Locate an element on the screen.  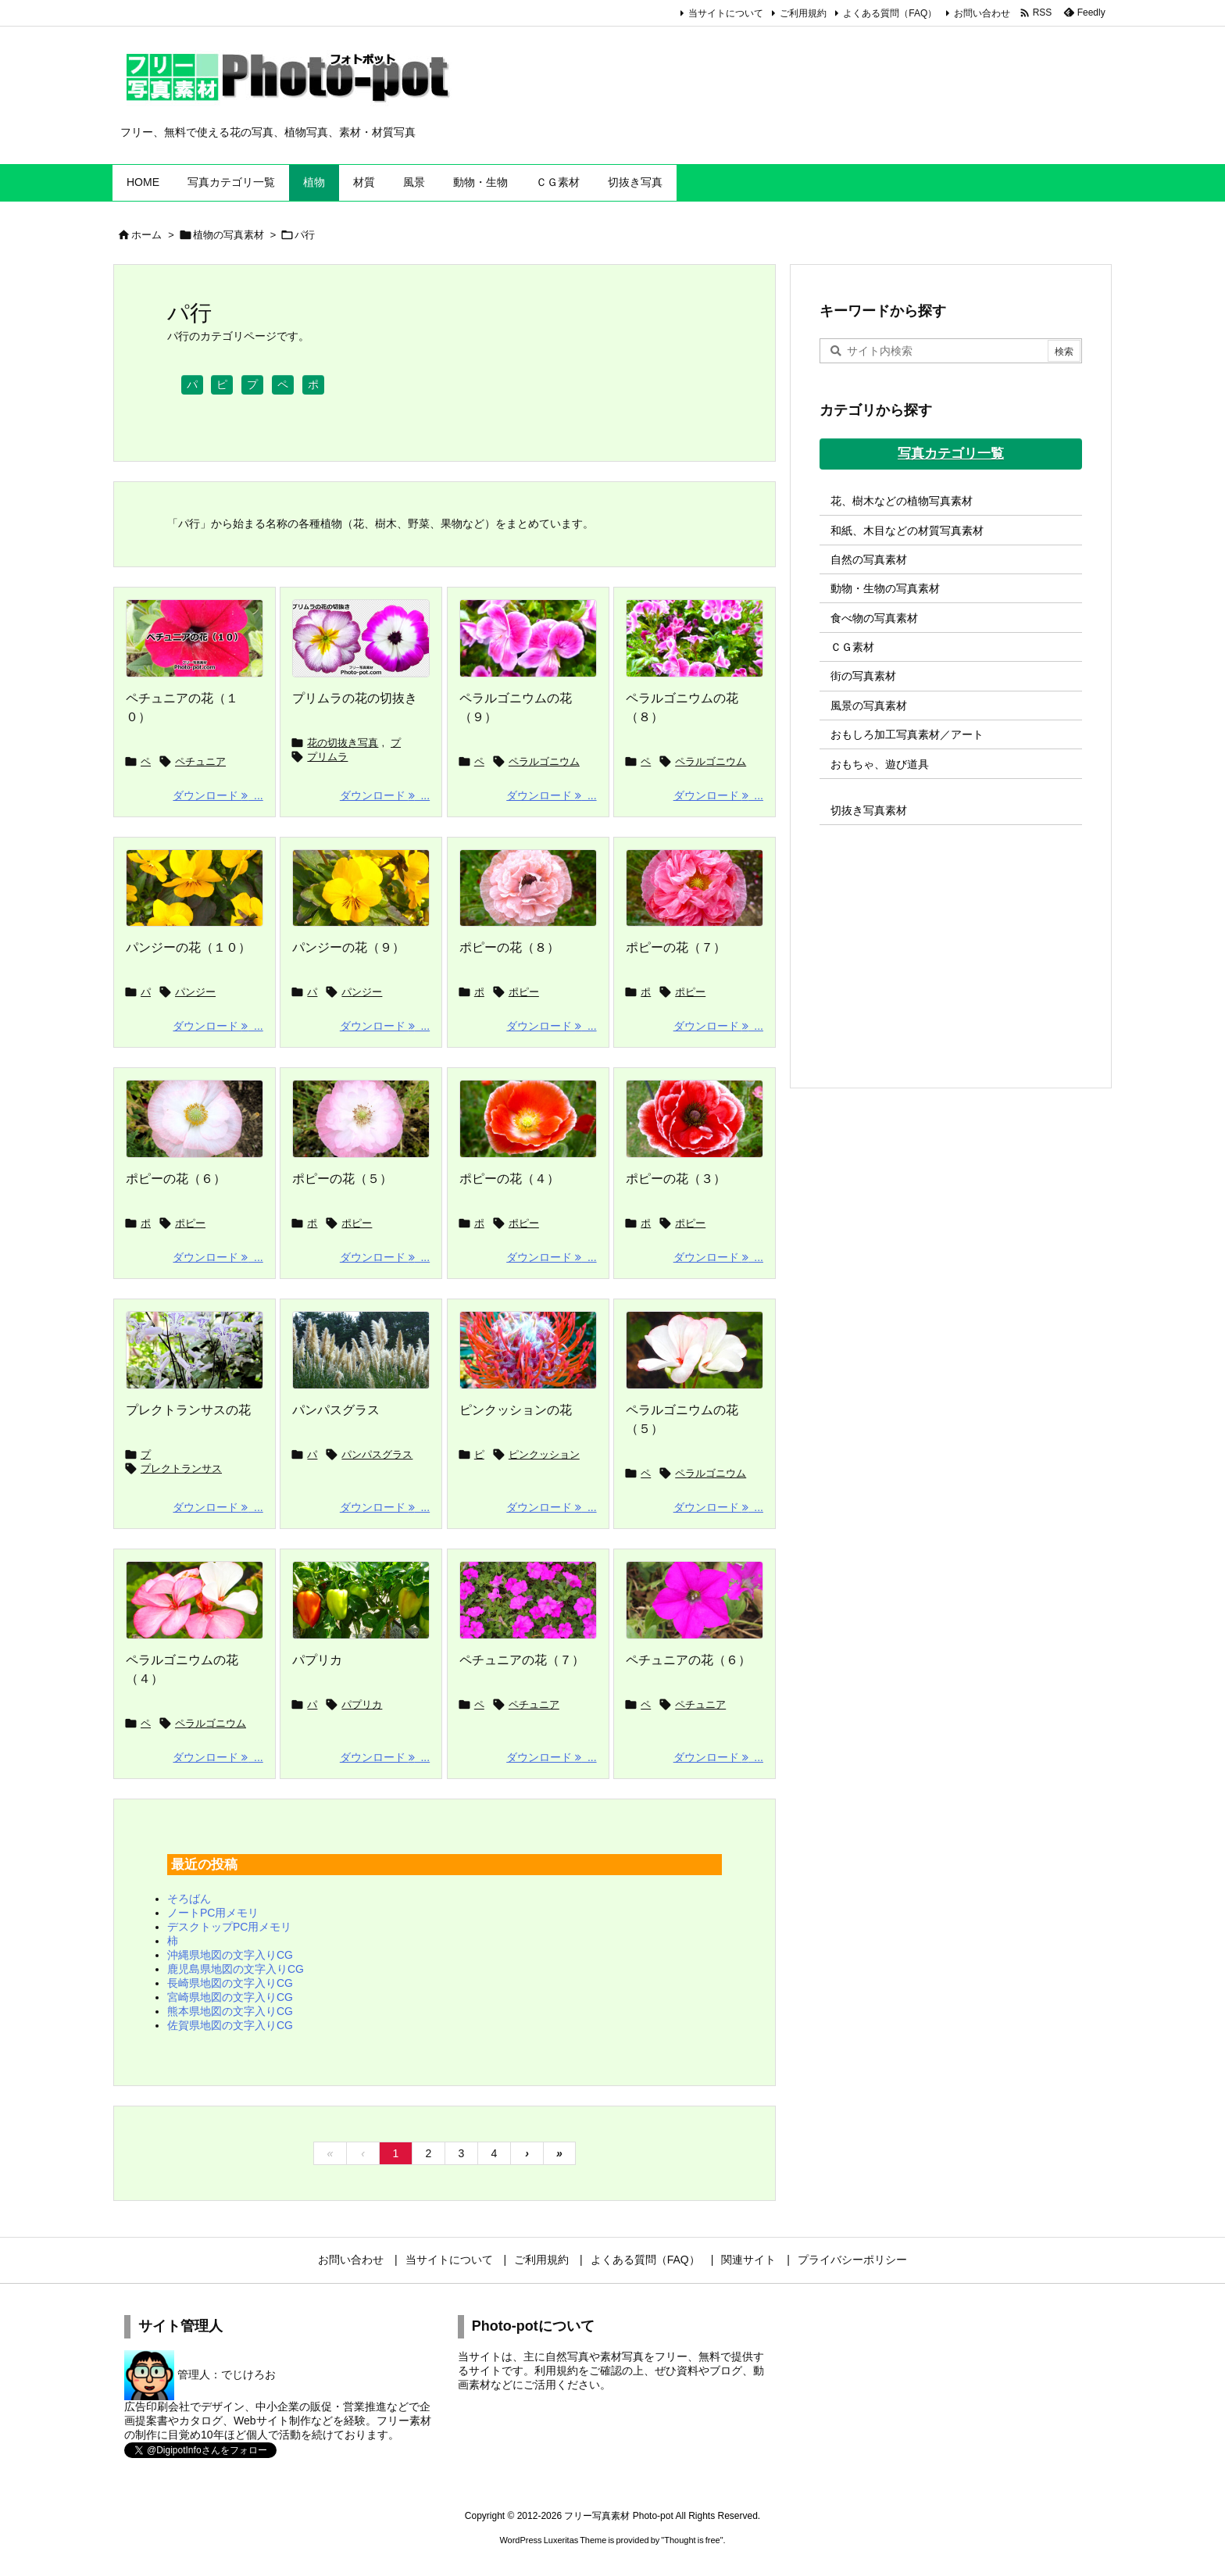
動物・生物の写真素材 is located at coordinates (885, 588).